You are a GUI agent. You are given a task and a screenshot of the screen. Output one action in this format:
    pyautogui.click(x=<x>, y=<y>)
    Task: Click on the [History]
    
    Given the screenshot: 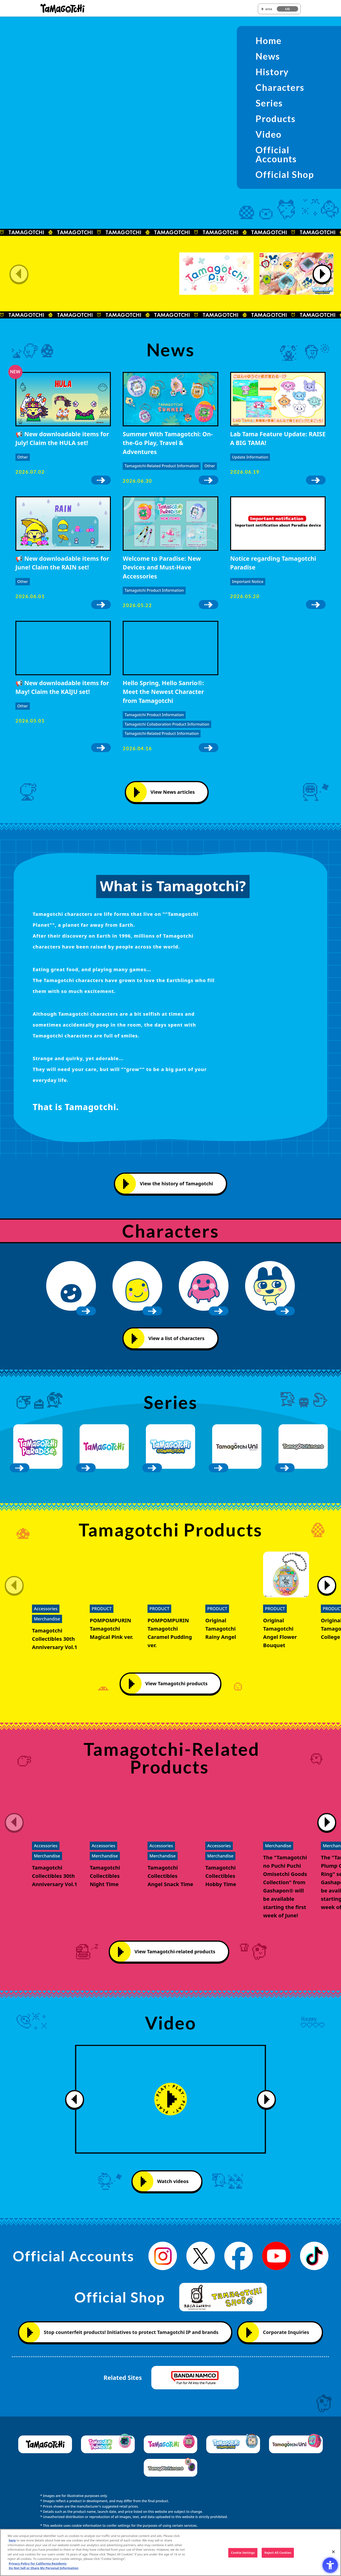 What is the action you would take?
    pyautogui.click(x=288, y=71)
    